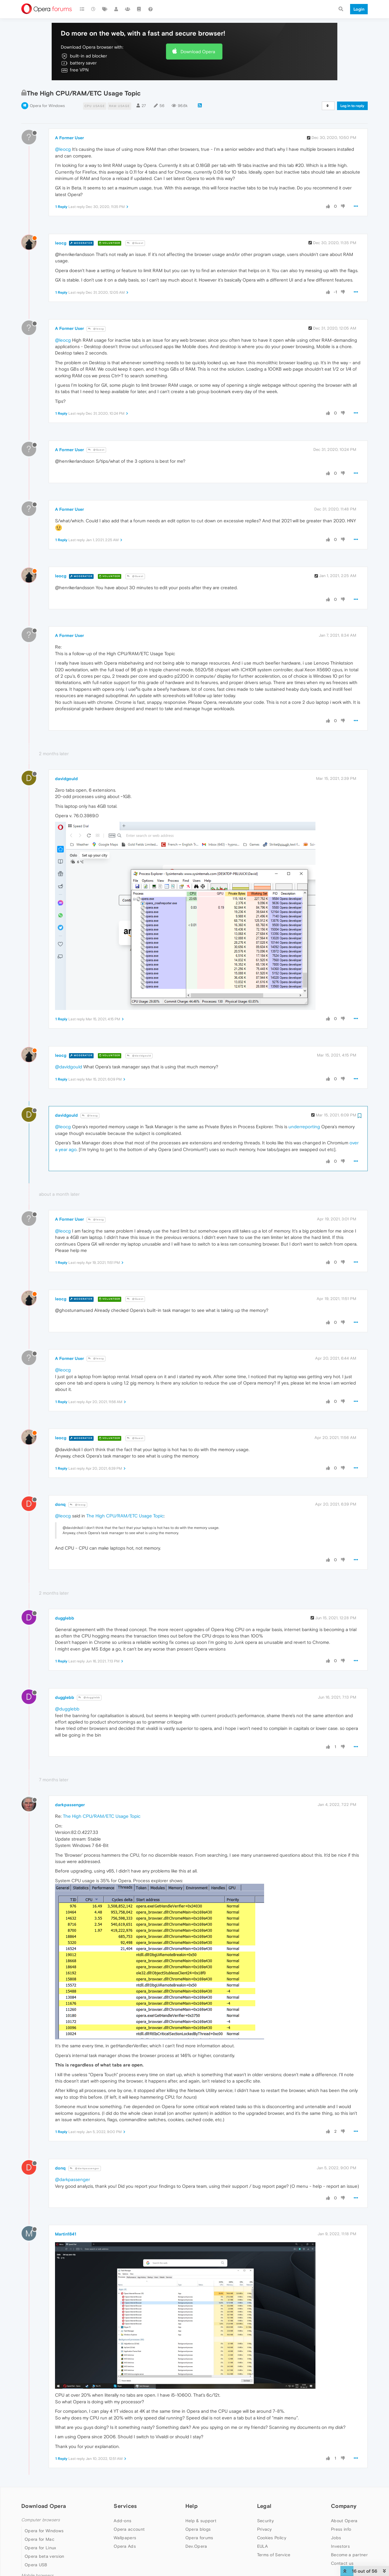  I want to click on Opera for Windows, so click(47, 105).